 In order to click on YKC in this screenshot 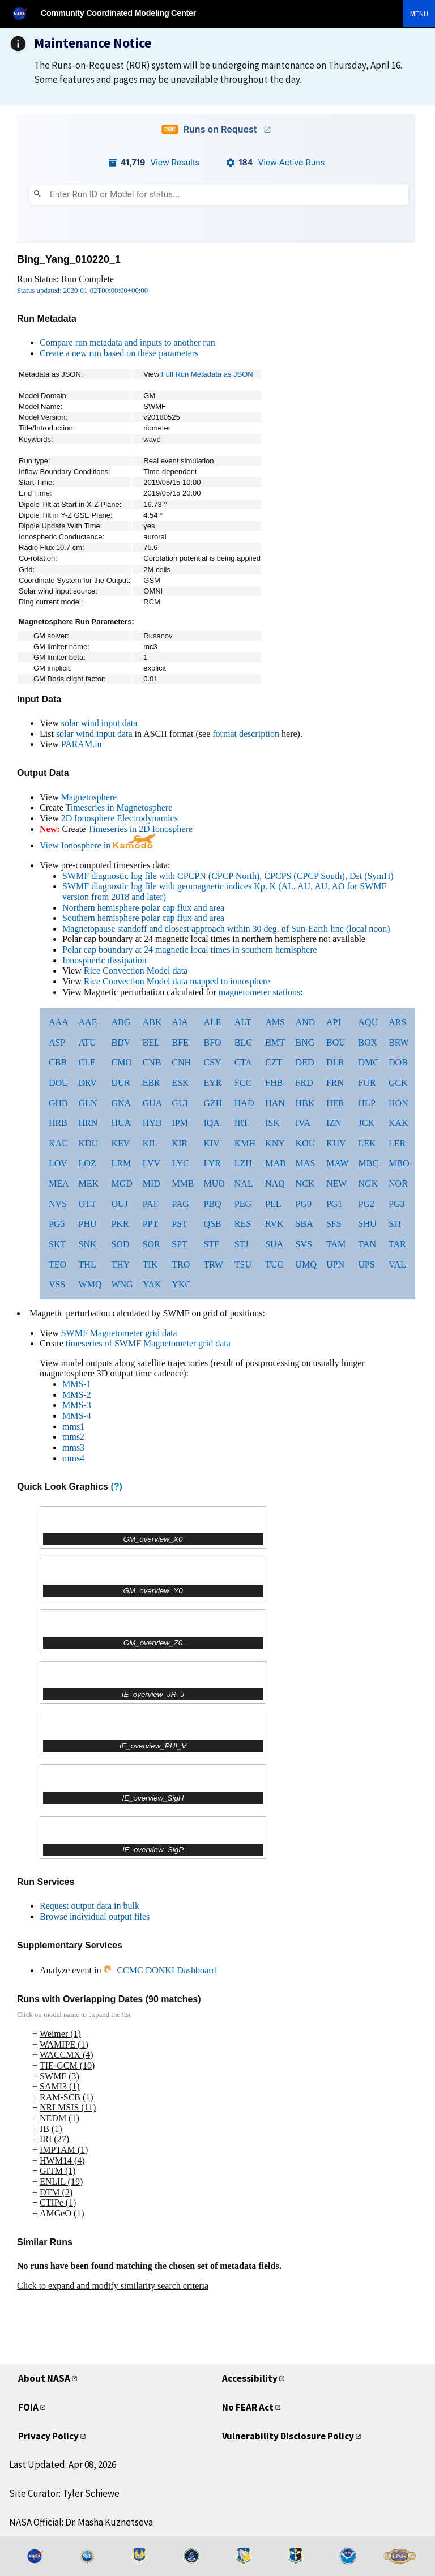, I will do `click(181, 1284)`.